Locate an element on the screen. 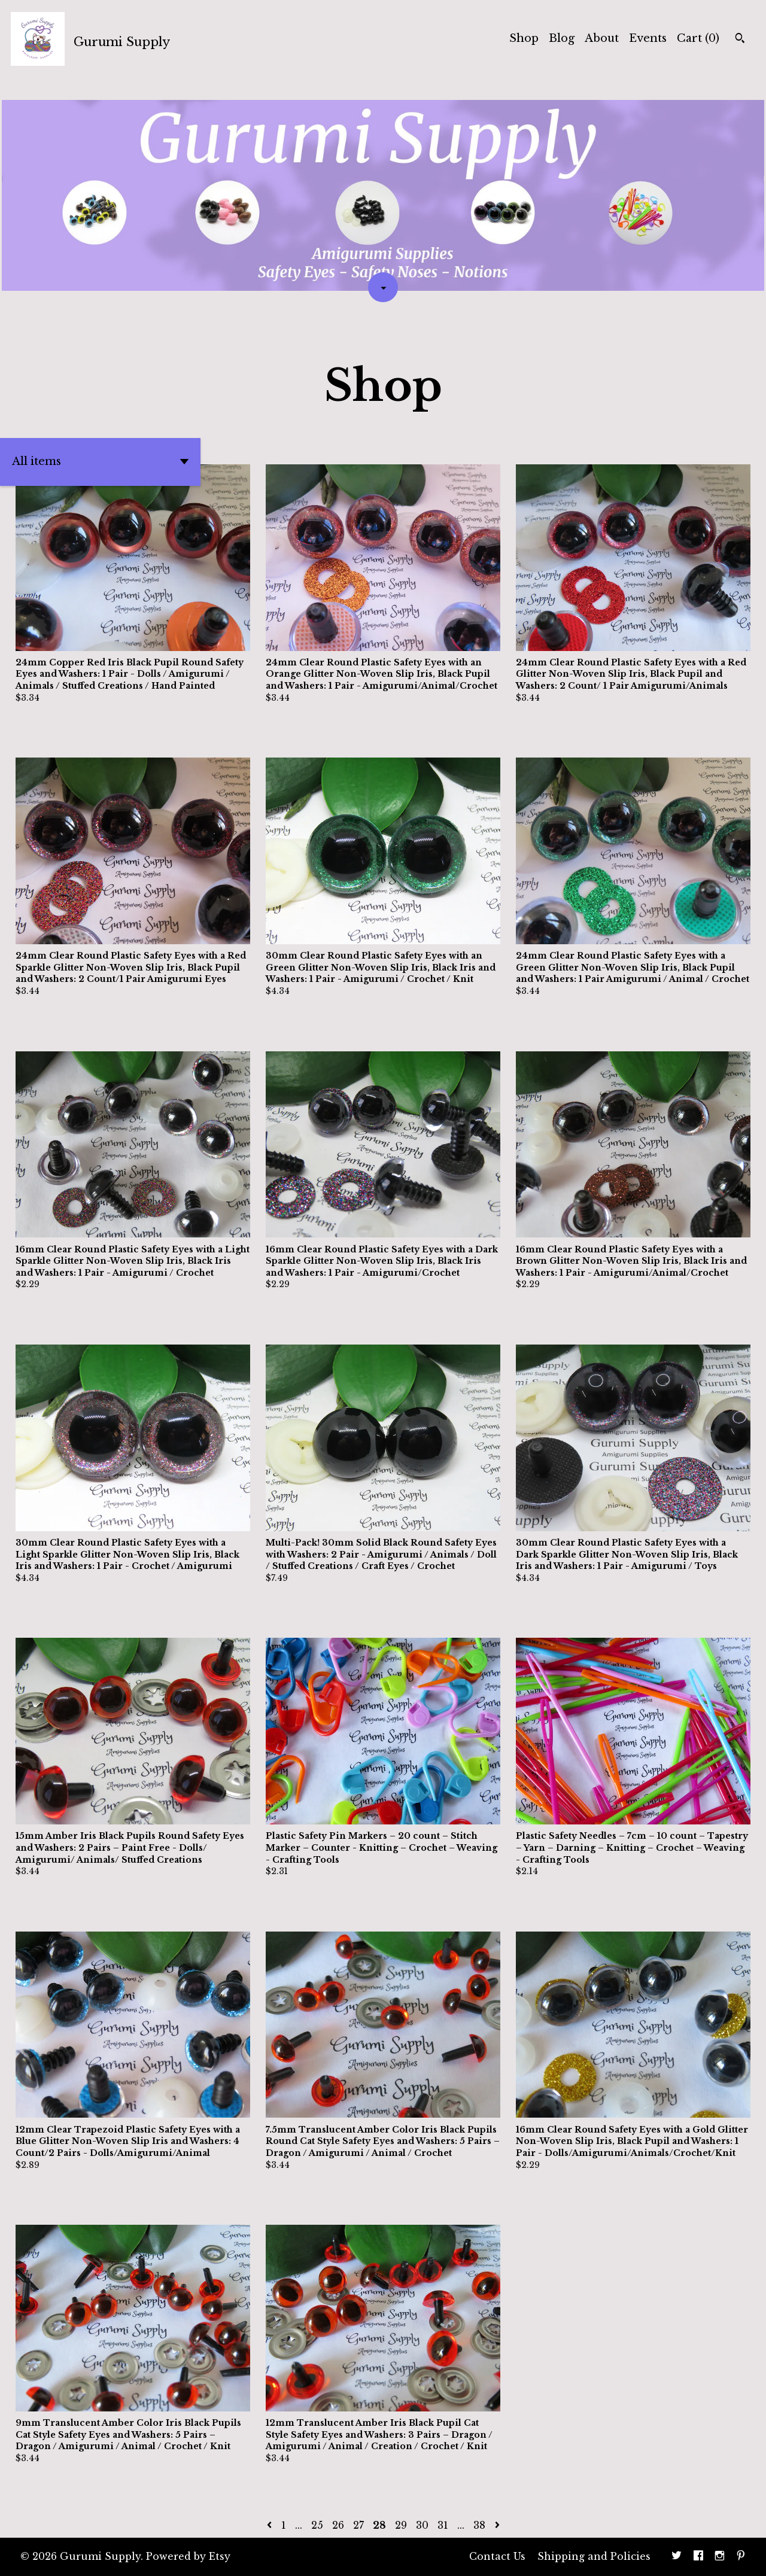  [pinterest] is located at coordinates (741, 2557).